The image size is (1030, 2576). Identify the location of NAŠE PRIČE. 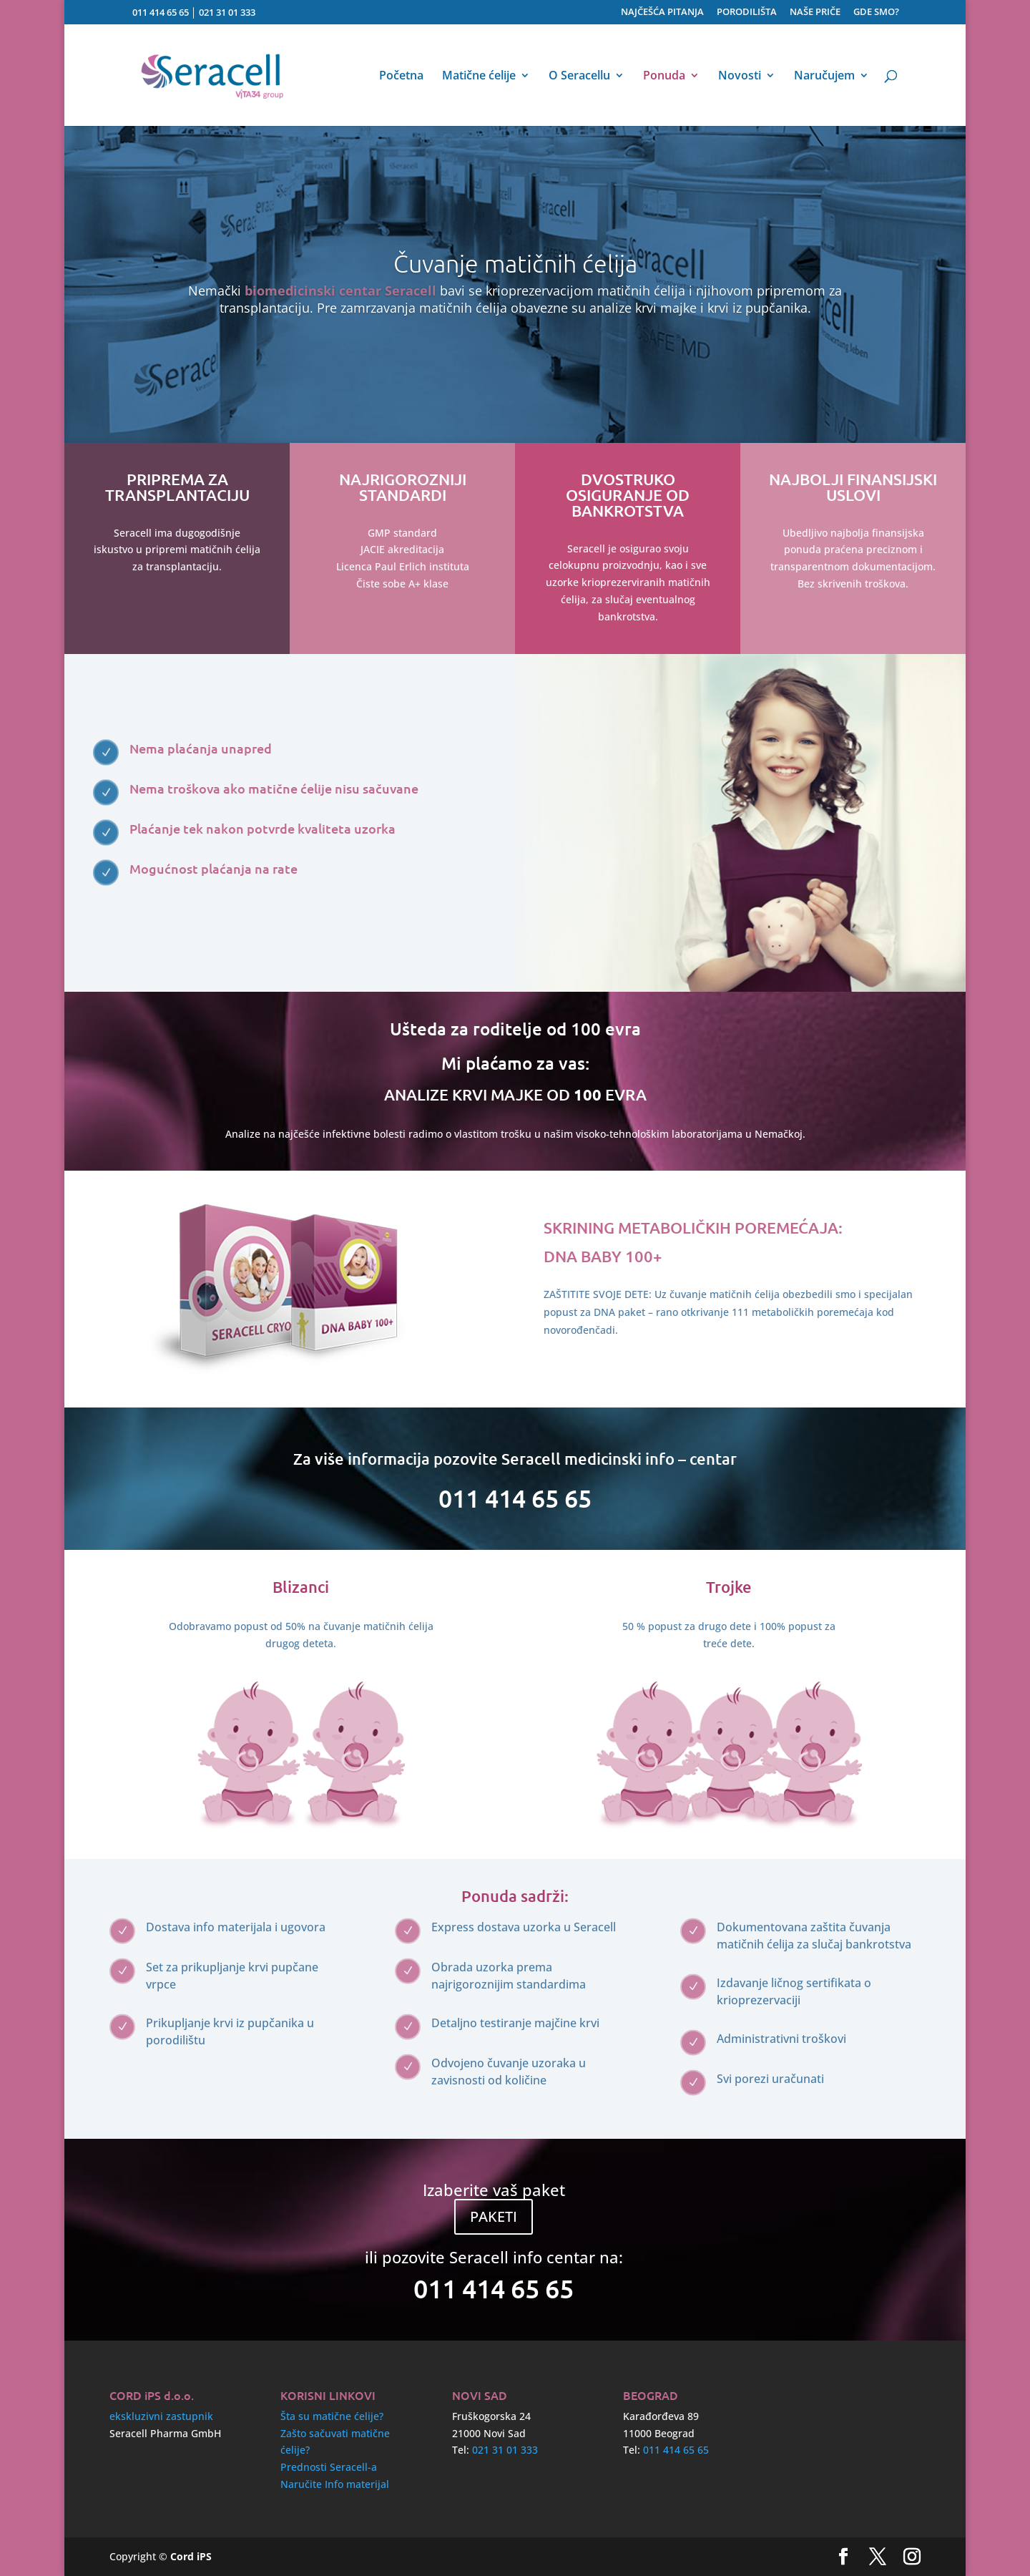
(815, 12).